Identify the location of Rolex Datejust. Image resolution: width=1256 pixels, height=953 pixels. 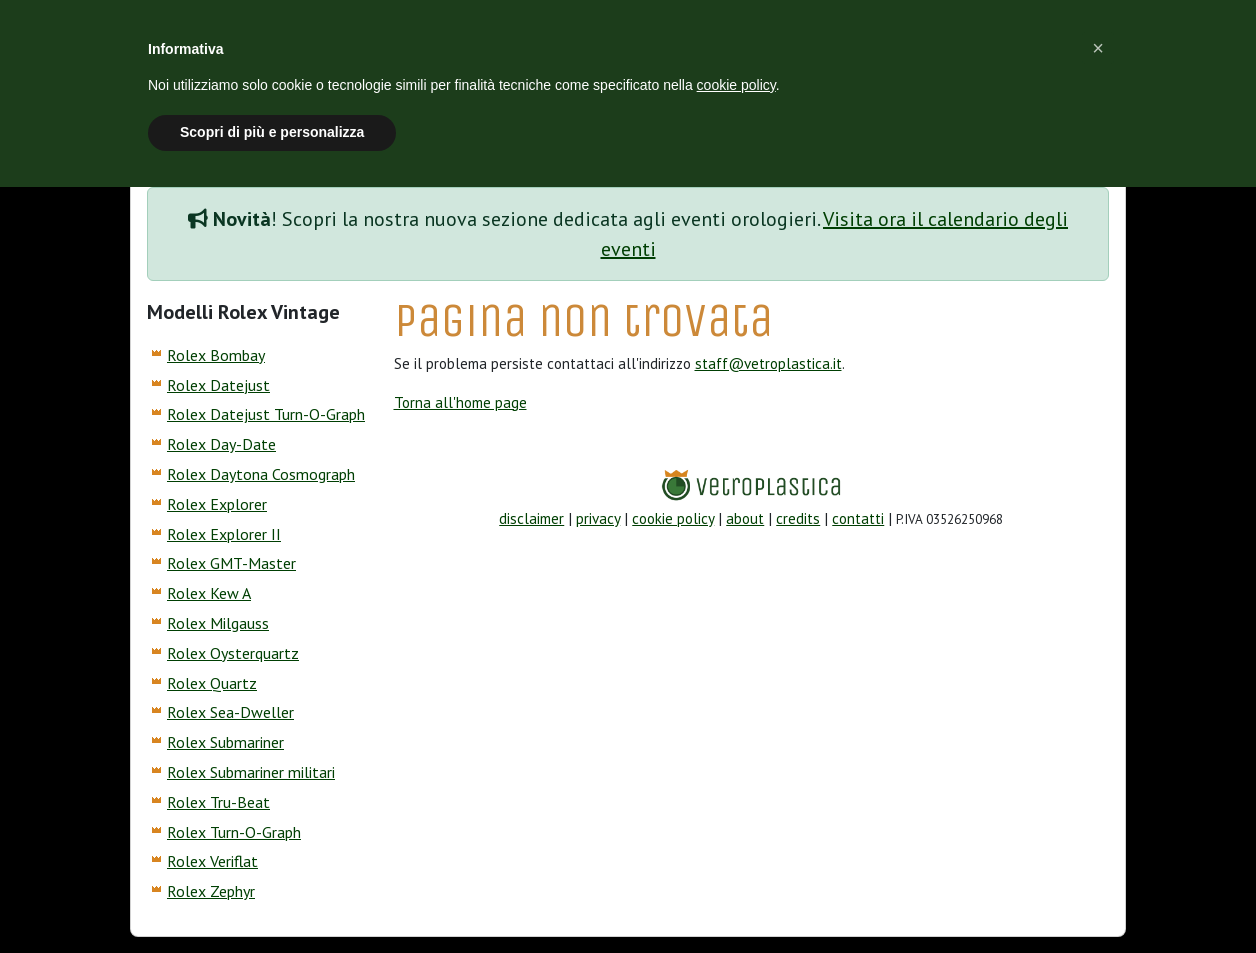
(218, 385).